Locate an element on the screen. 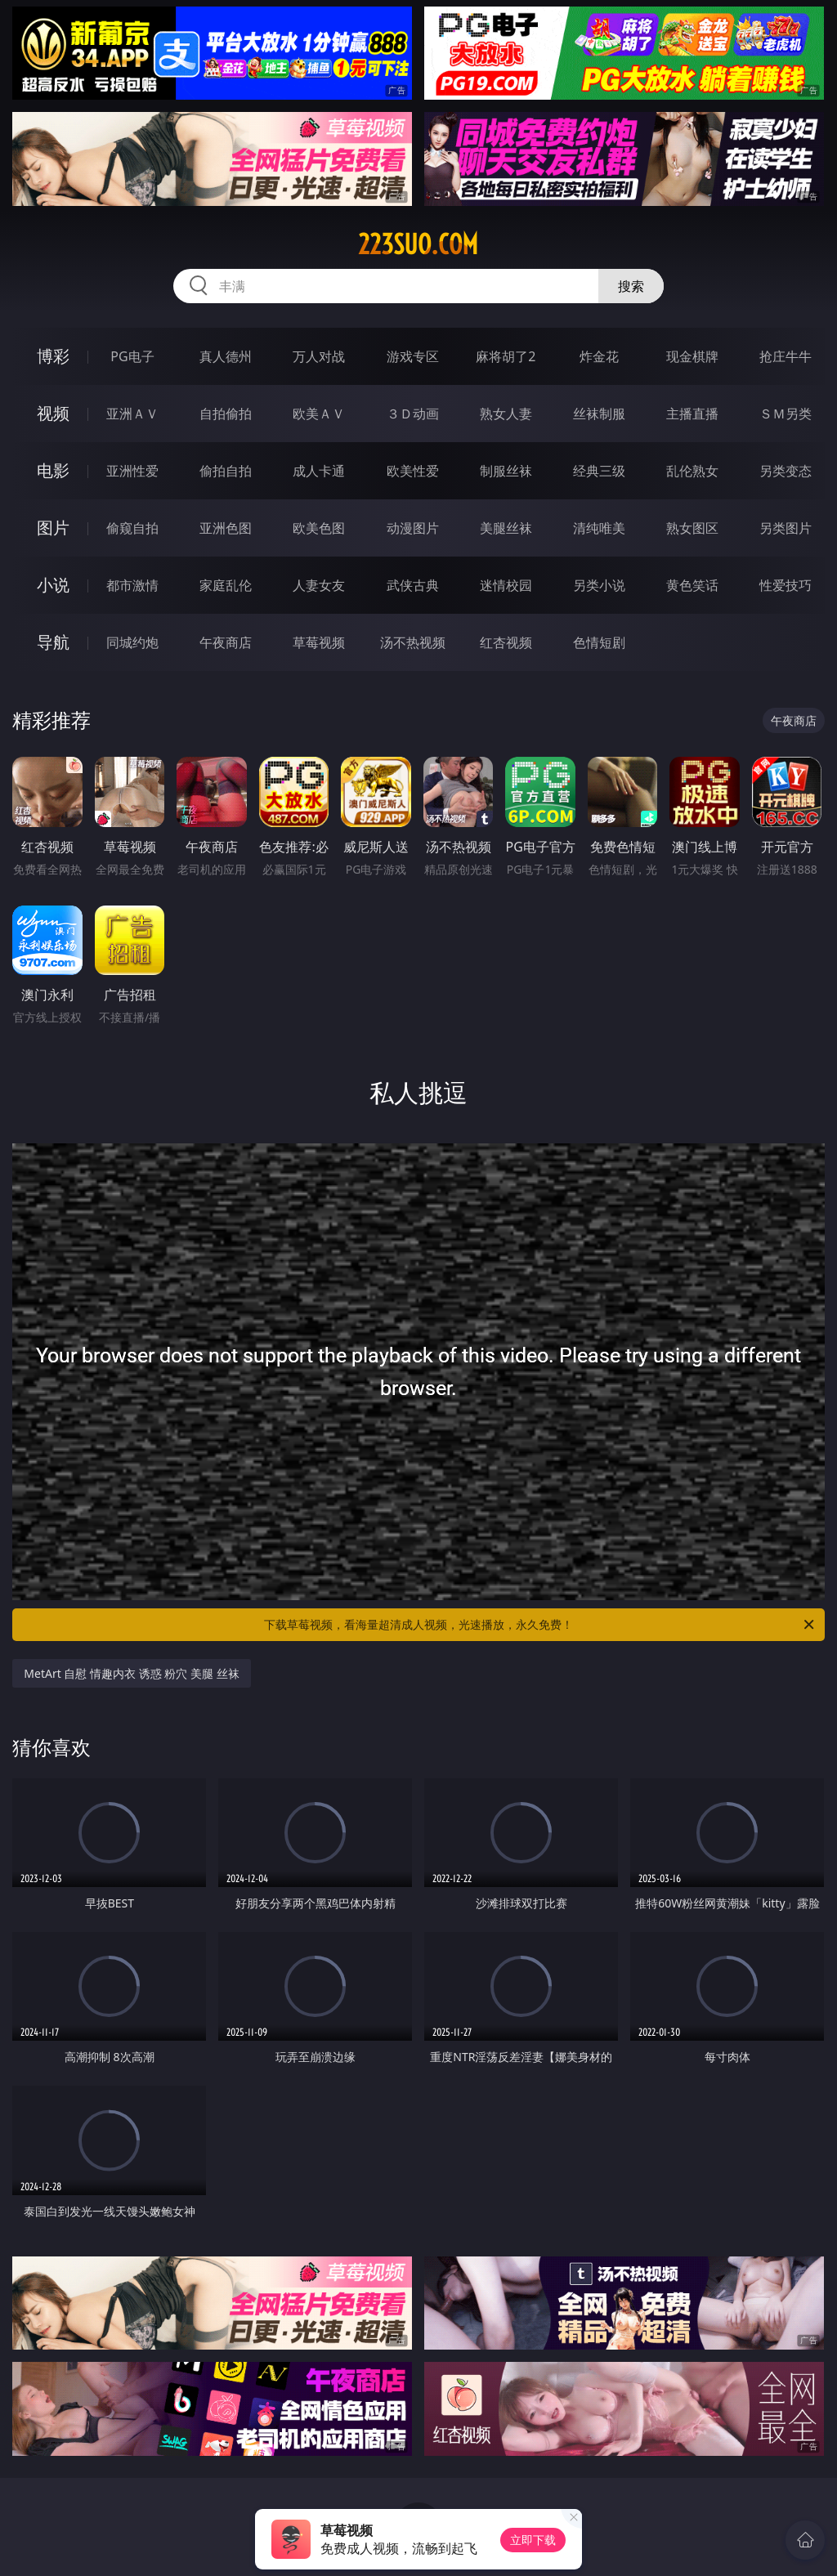 This screenshot has width=837, height=2576. 博彩 is located at coordinates (53, 356).